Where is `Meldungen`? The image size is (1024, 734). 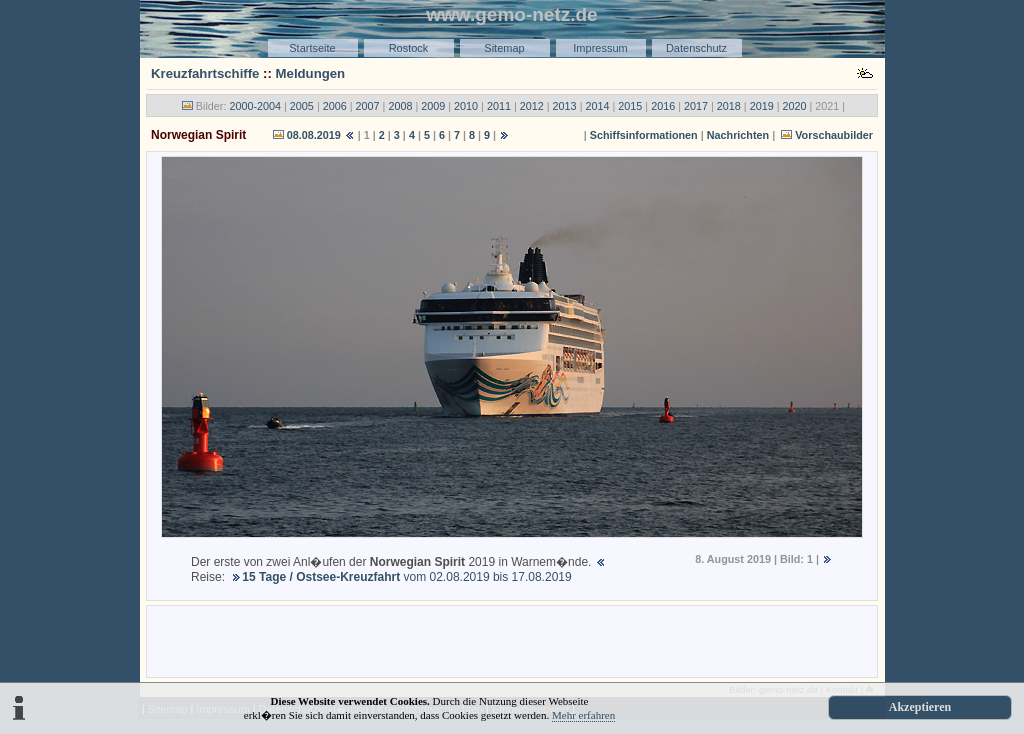
Meldungen is located at coordinates (311, 73).